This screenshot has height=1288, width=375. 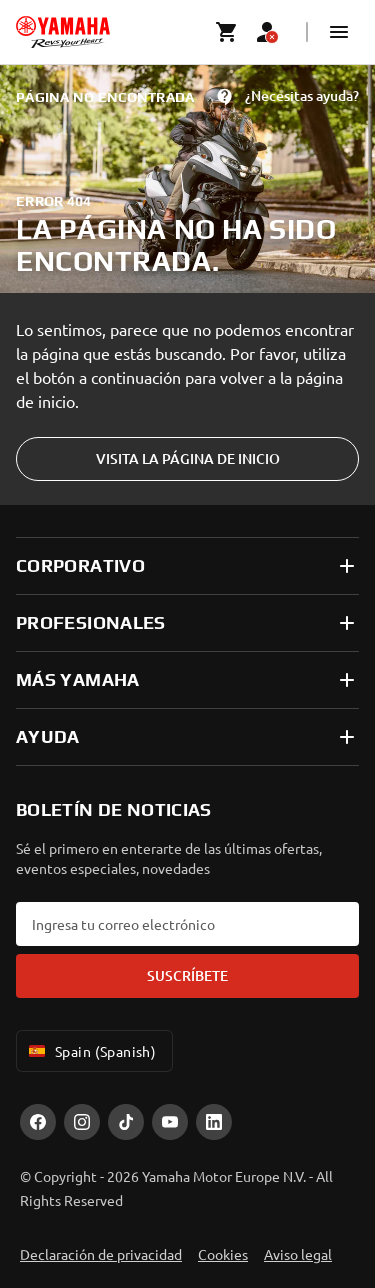 What do you see at coordinates (38, 1122) in the screenshot?
I see `[Facebook]` at bounding box center [38, 1122].